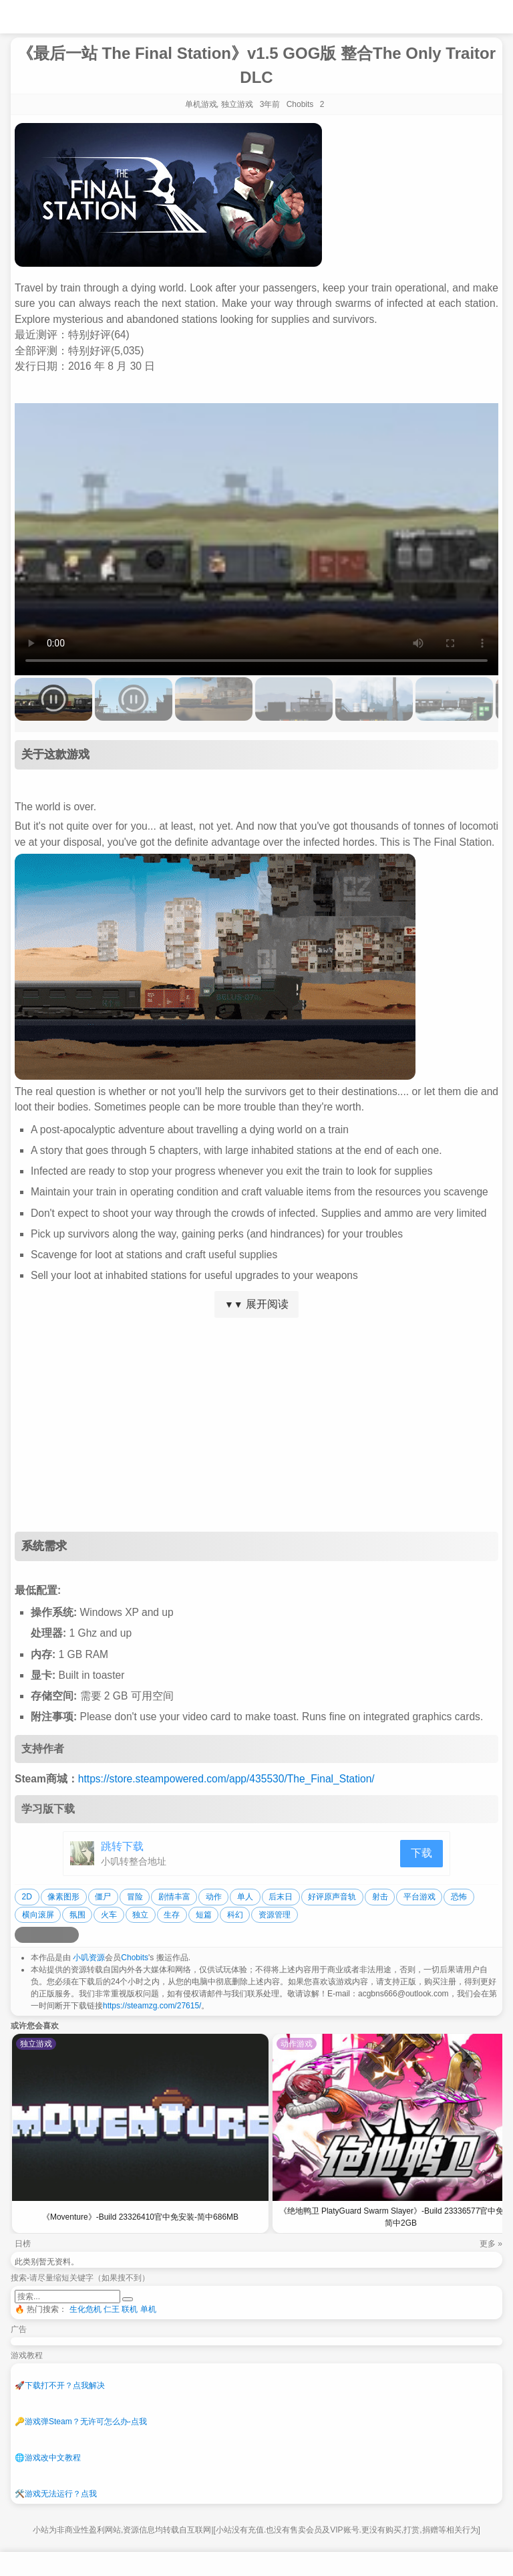 Image resolution: width=513 pixels, height=2576 pixels. Describe the element at coordinates (134, 1957) in the screenshot. I see `Chobits` at that location.